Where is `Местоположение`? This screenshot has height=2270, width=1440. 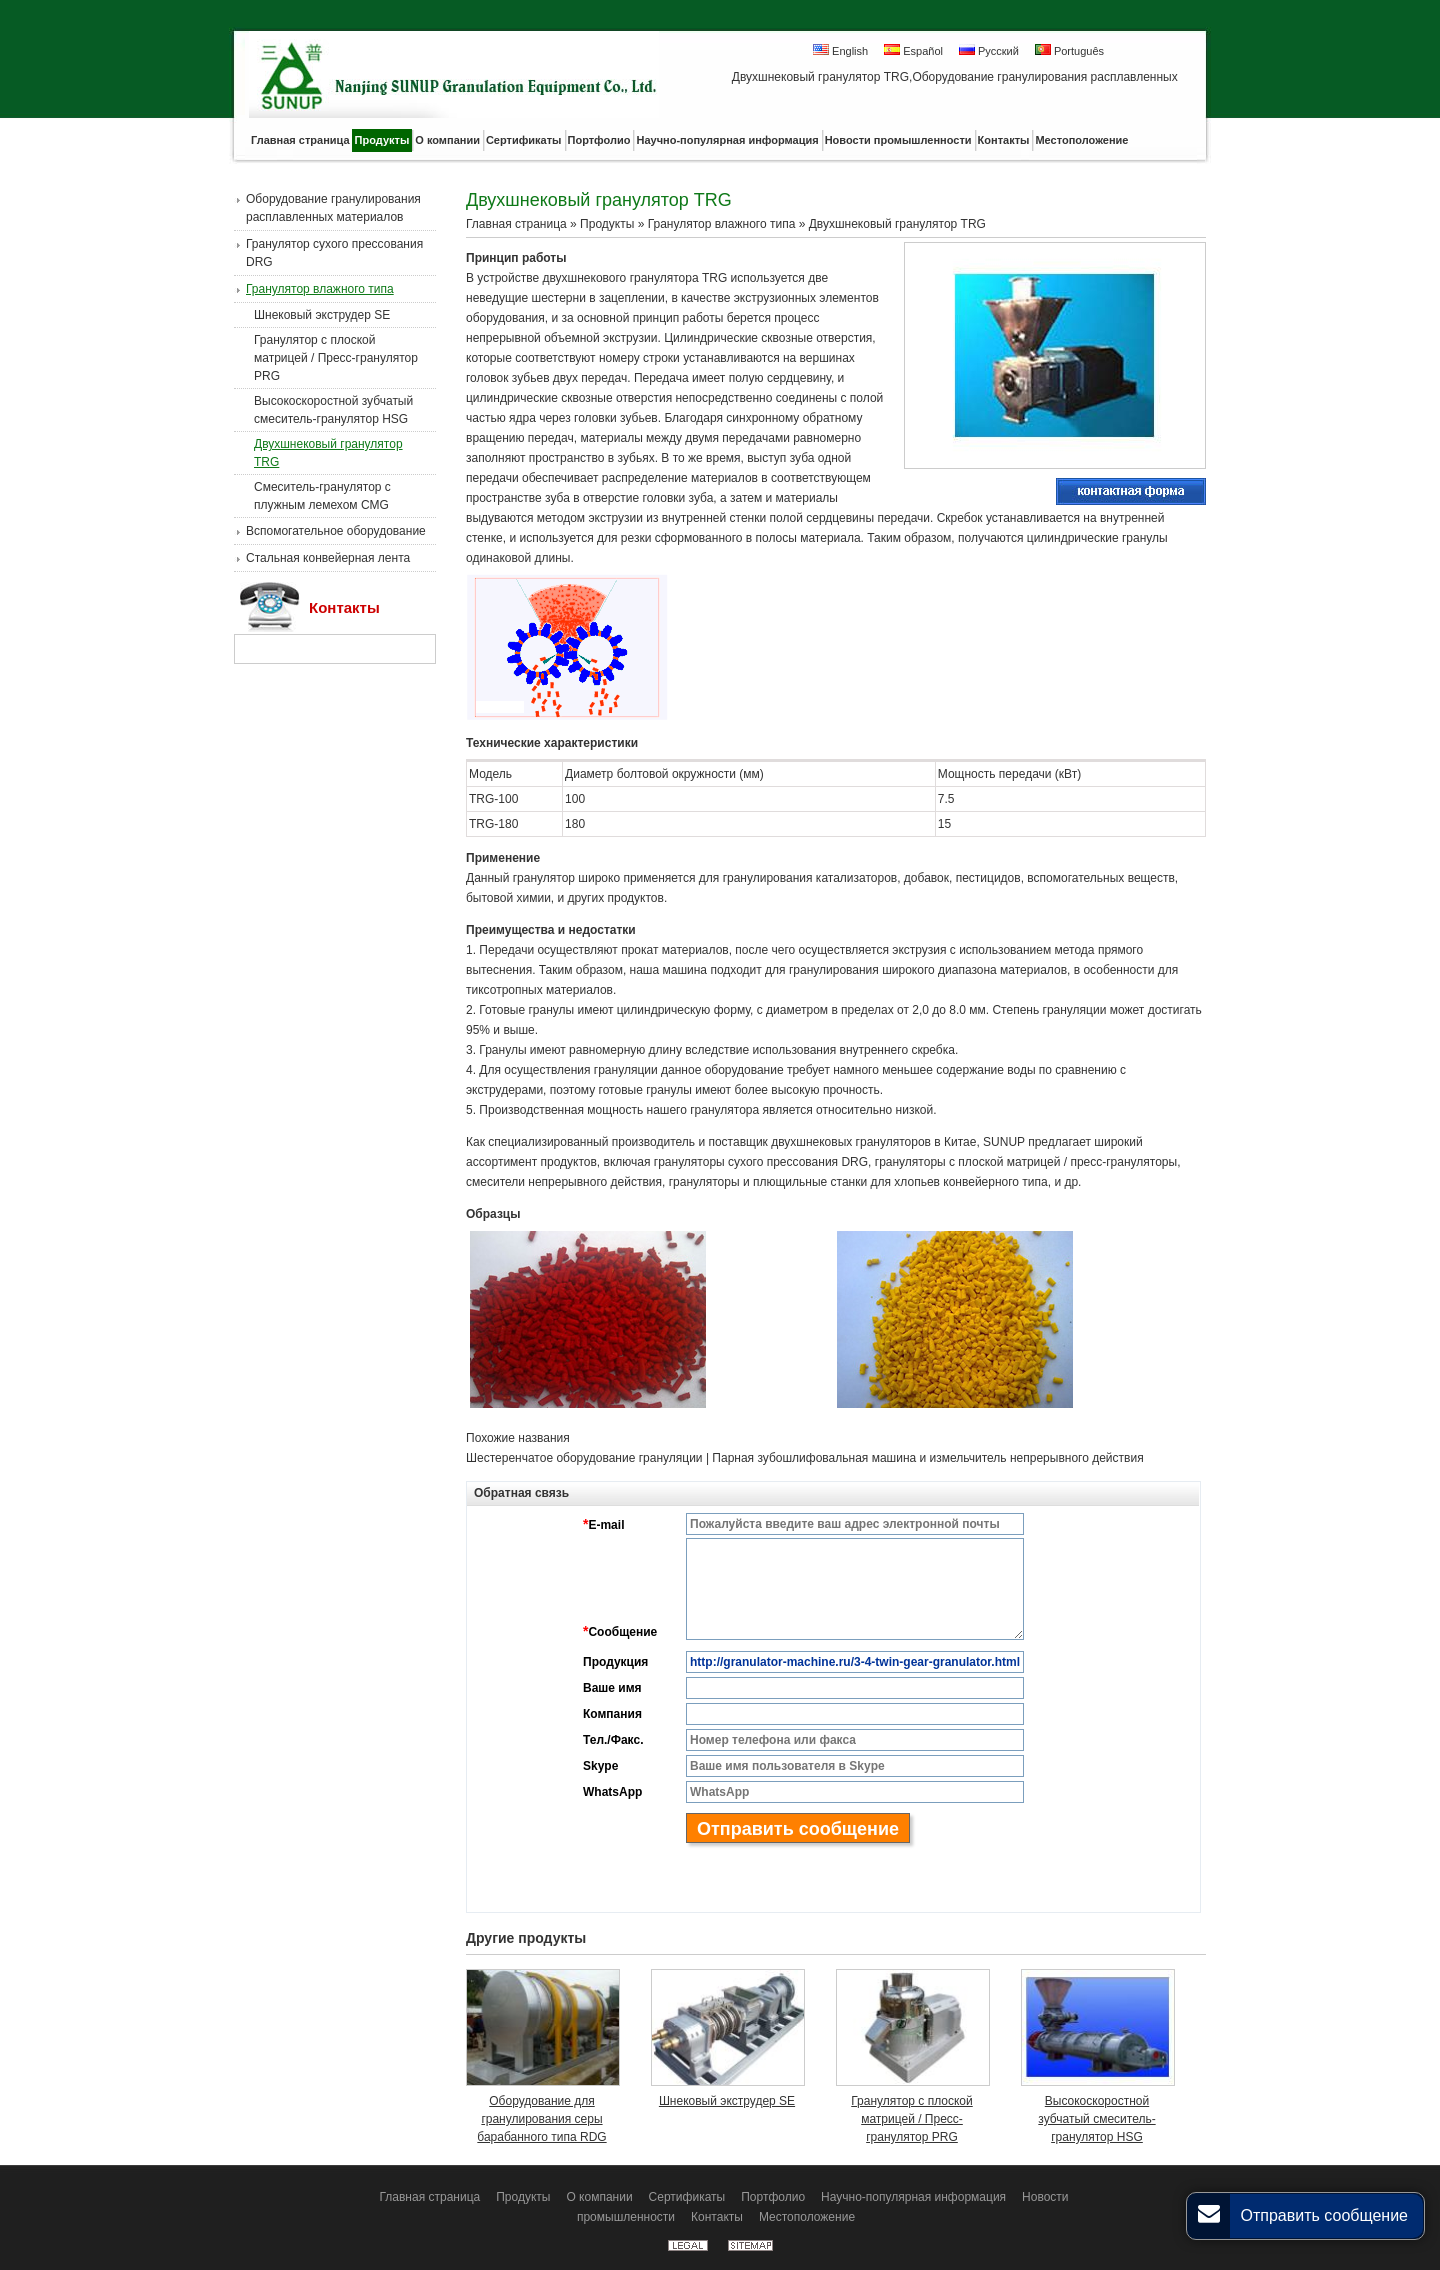
Местоположение is located at coordinates (807, 2217).